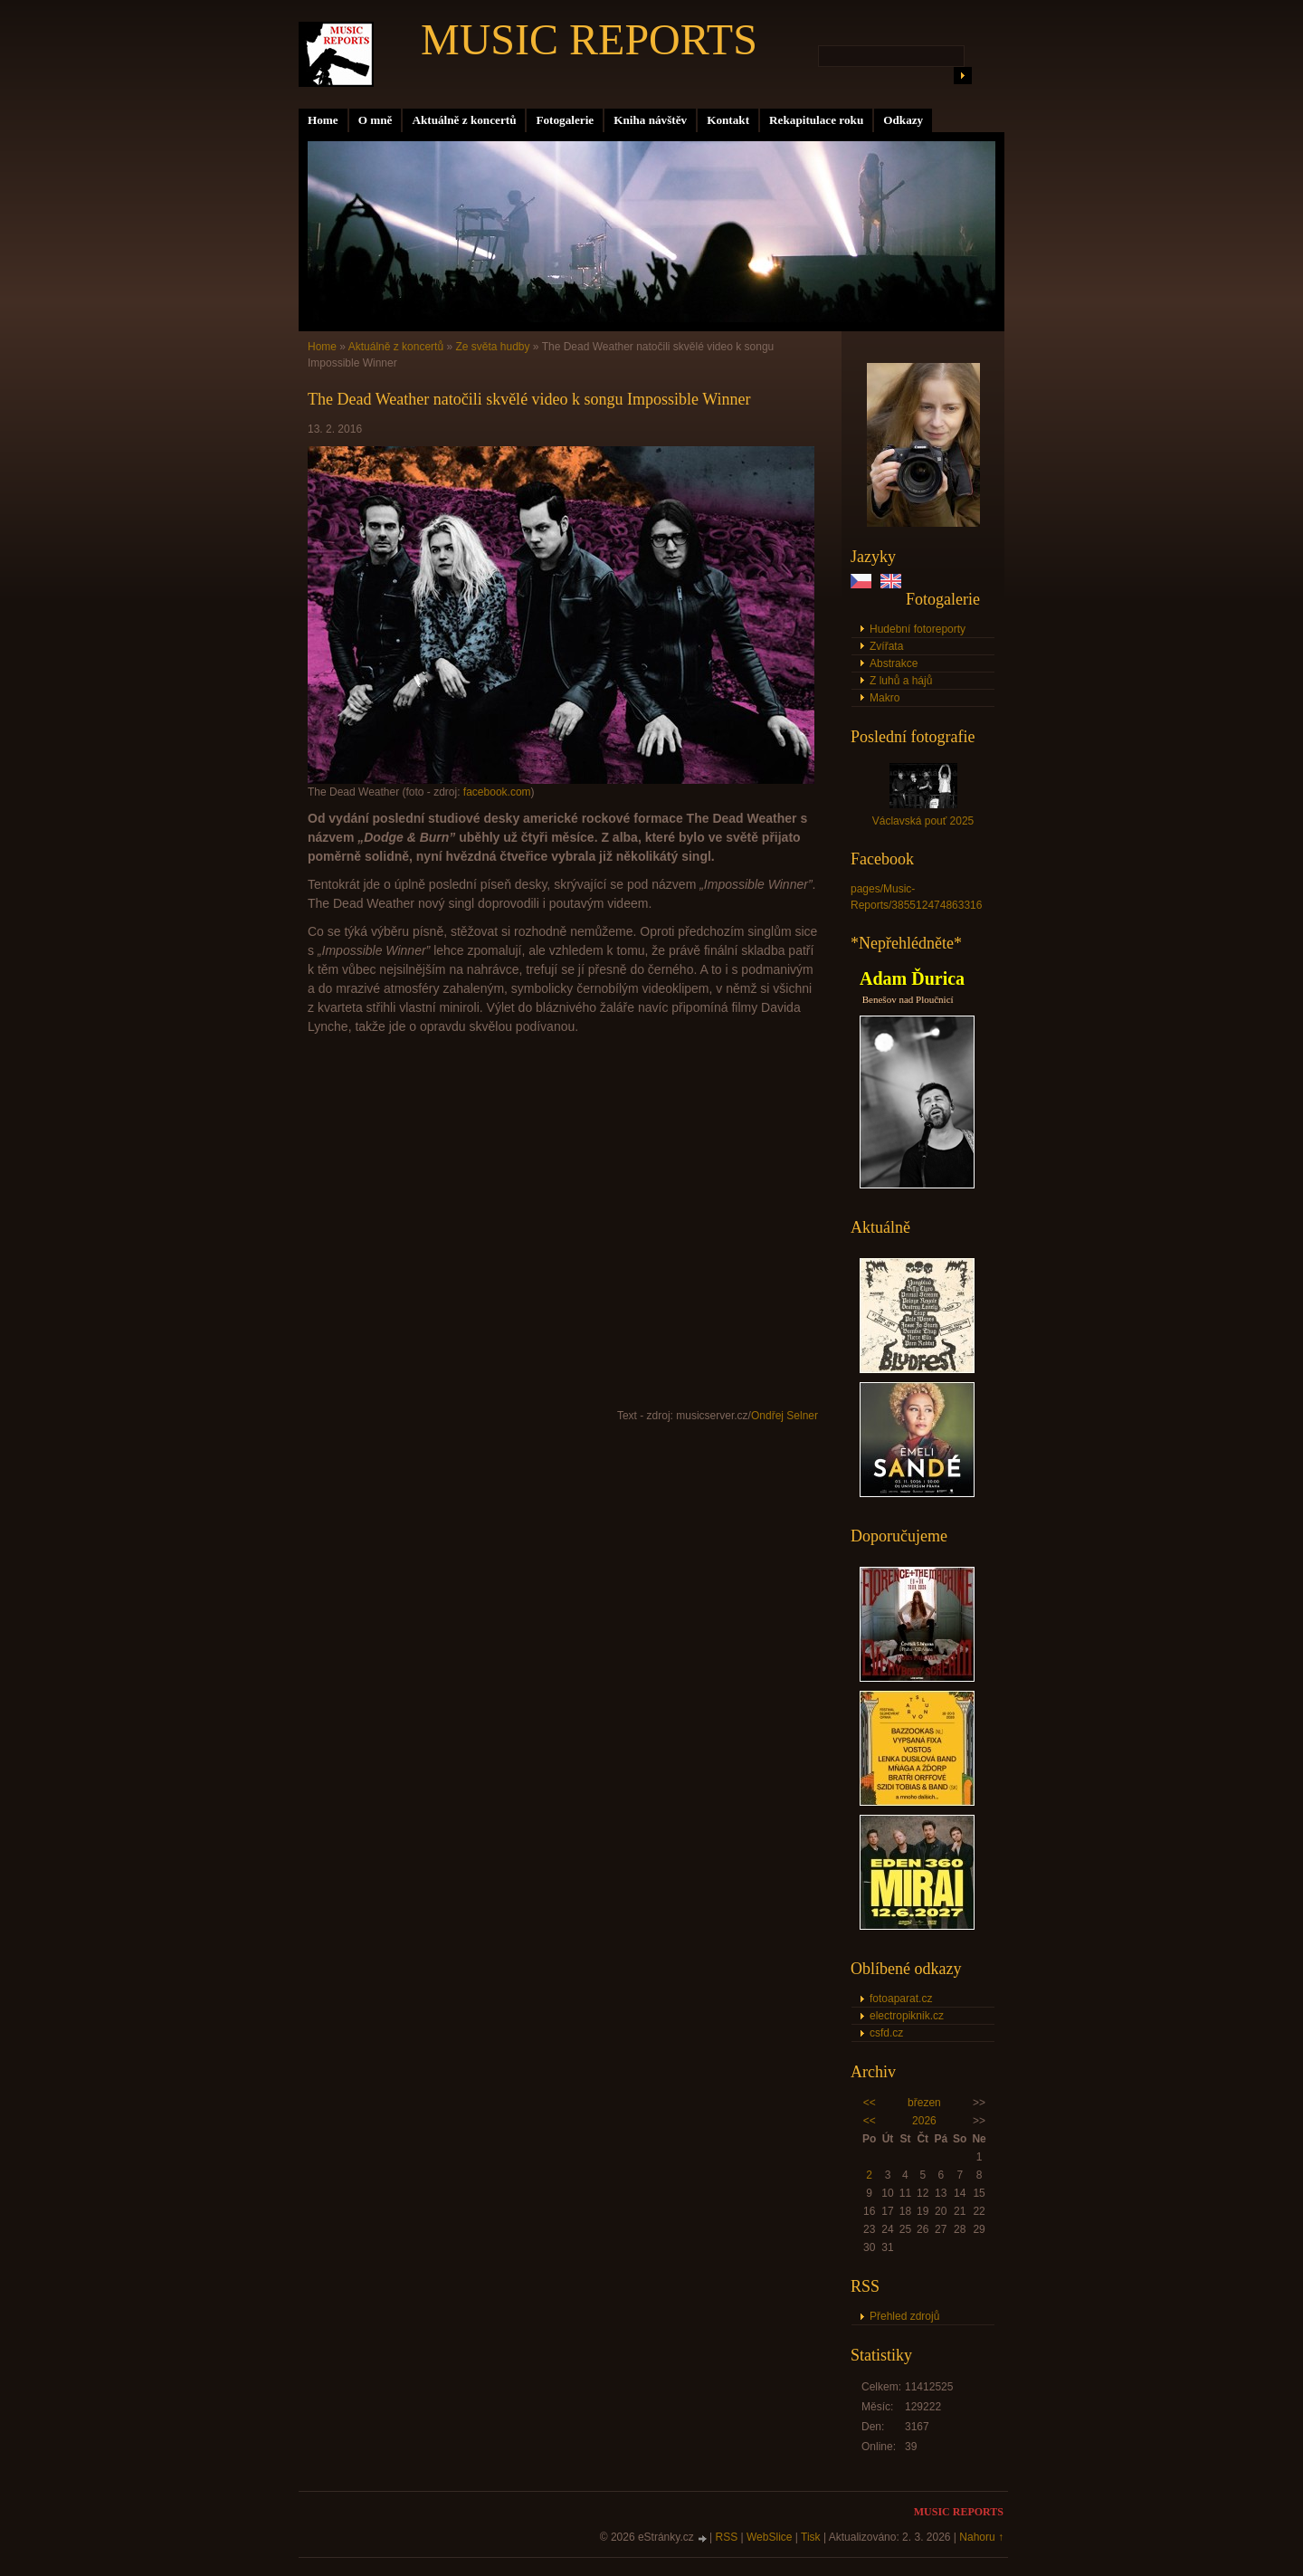  What do you see at coordinates (924, 2102) in the screenshot?
I see `březen` at bounding box center [924, 2102].